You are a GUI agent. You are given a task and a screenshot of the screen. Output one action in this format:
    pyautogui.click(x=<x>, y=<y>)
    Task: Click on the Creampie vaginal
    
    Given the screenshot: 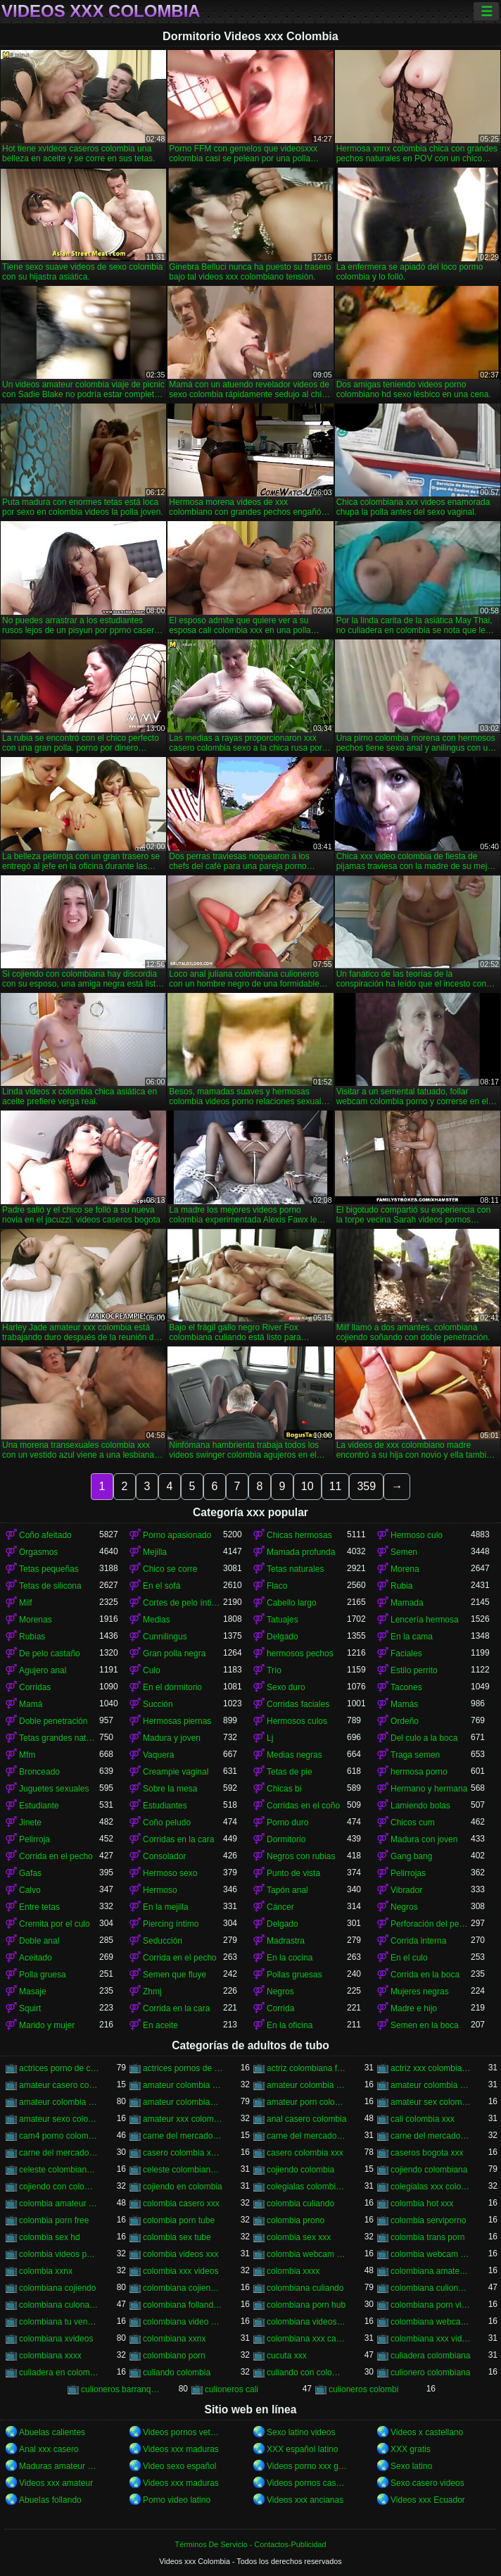 What is the action you would take?
    pyautogui.click(x=175, y=1772)
    